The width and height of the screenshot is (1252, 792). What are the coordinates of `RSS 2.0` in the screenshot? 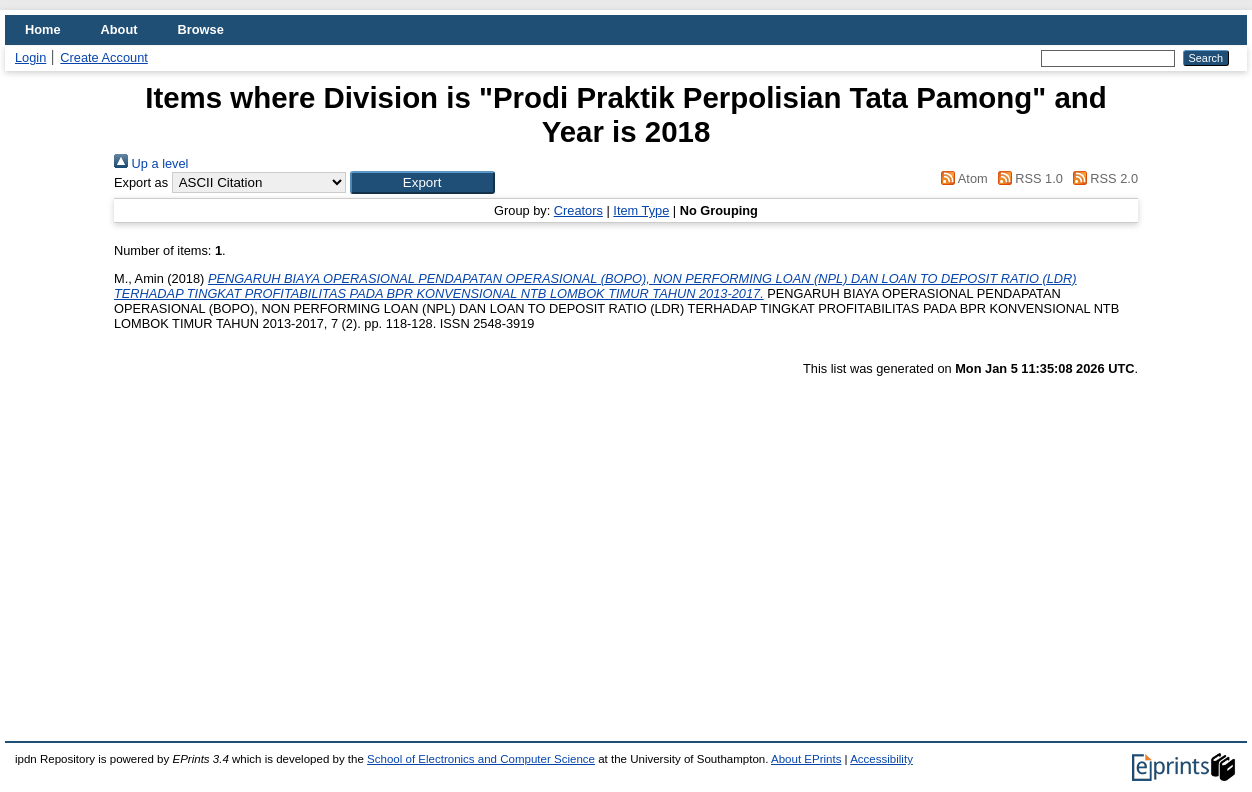 It's located at (1102, 178).